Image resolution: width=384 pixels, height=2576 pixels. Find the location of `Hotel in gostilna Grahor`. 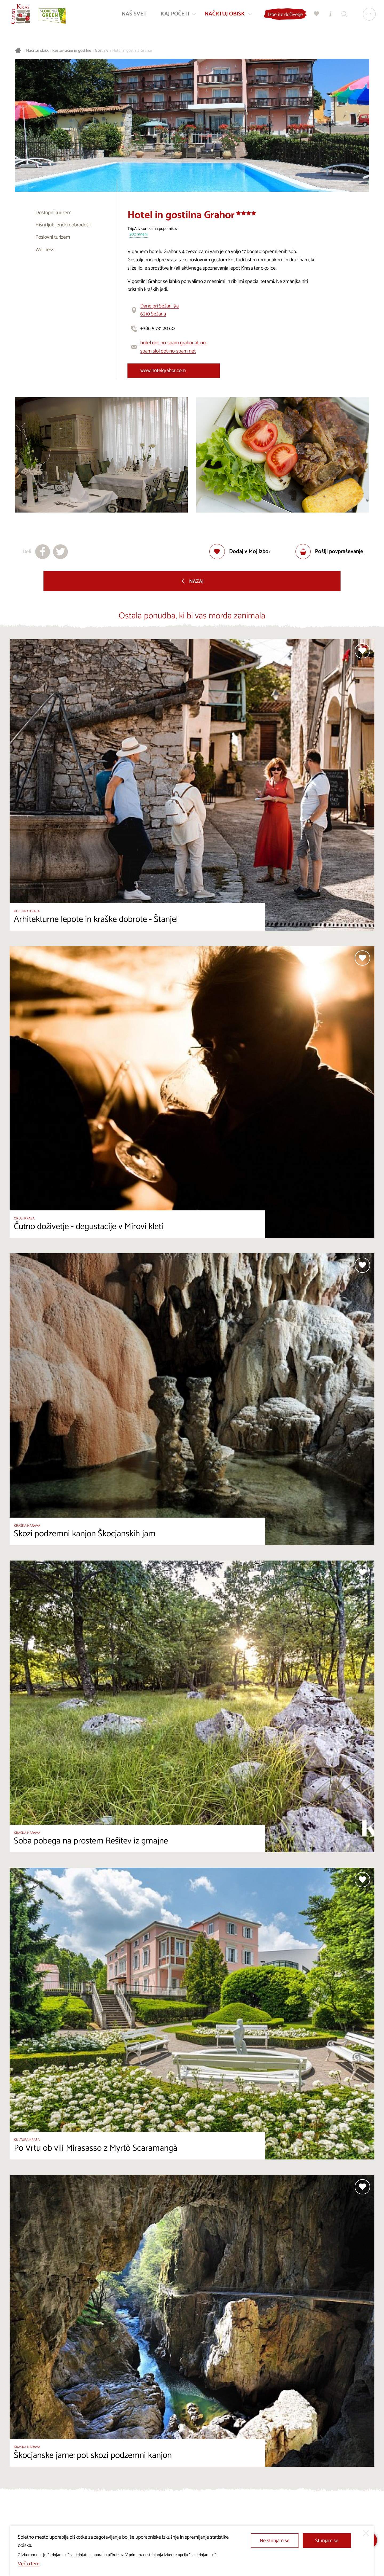

Hotel in gostilna Grahor is located at coordinates (132, 51).